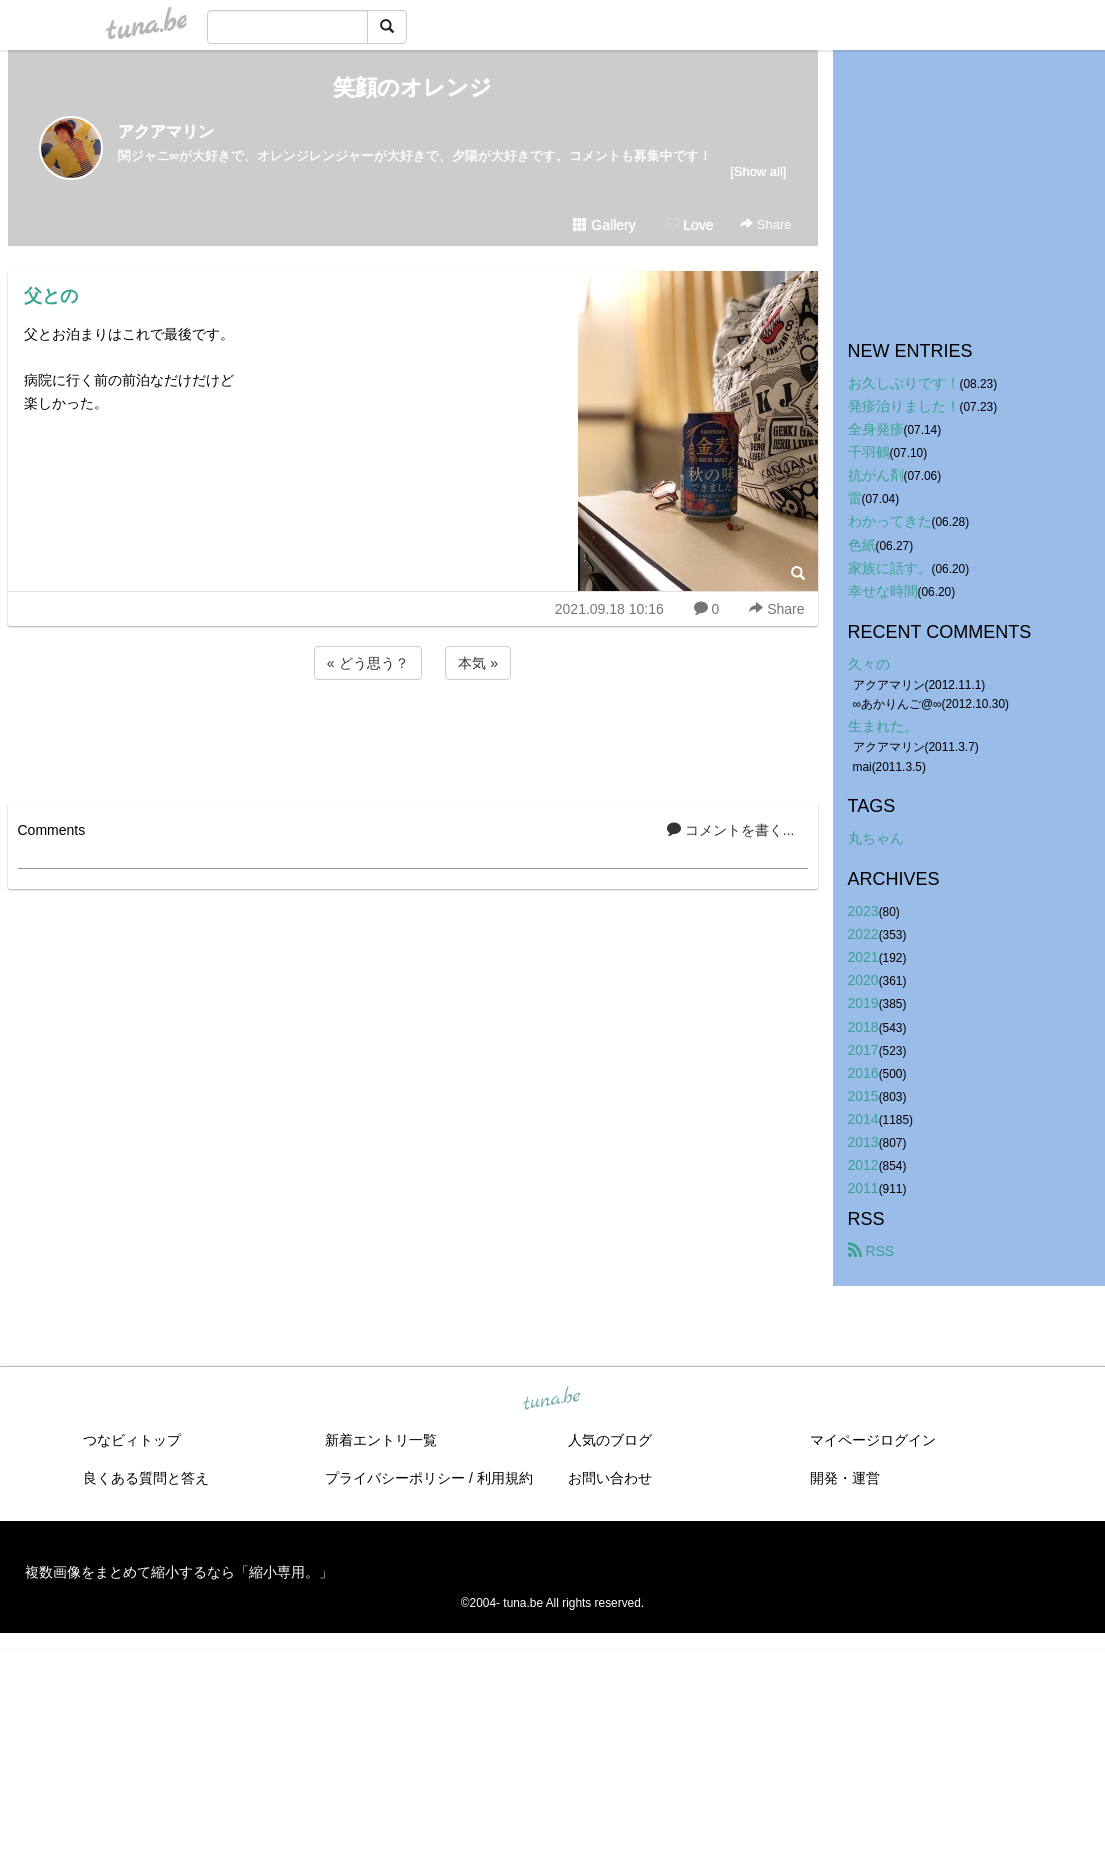 The image size is (1105, 1852). Describe the element at coordinates (869, 664) in the screenshot. I see `久々の` at that location.